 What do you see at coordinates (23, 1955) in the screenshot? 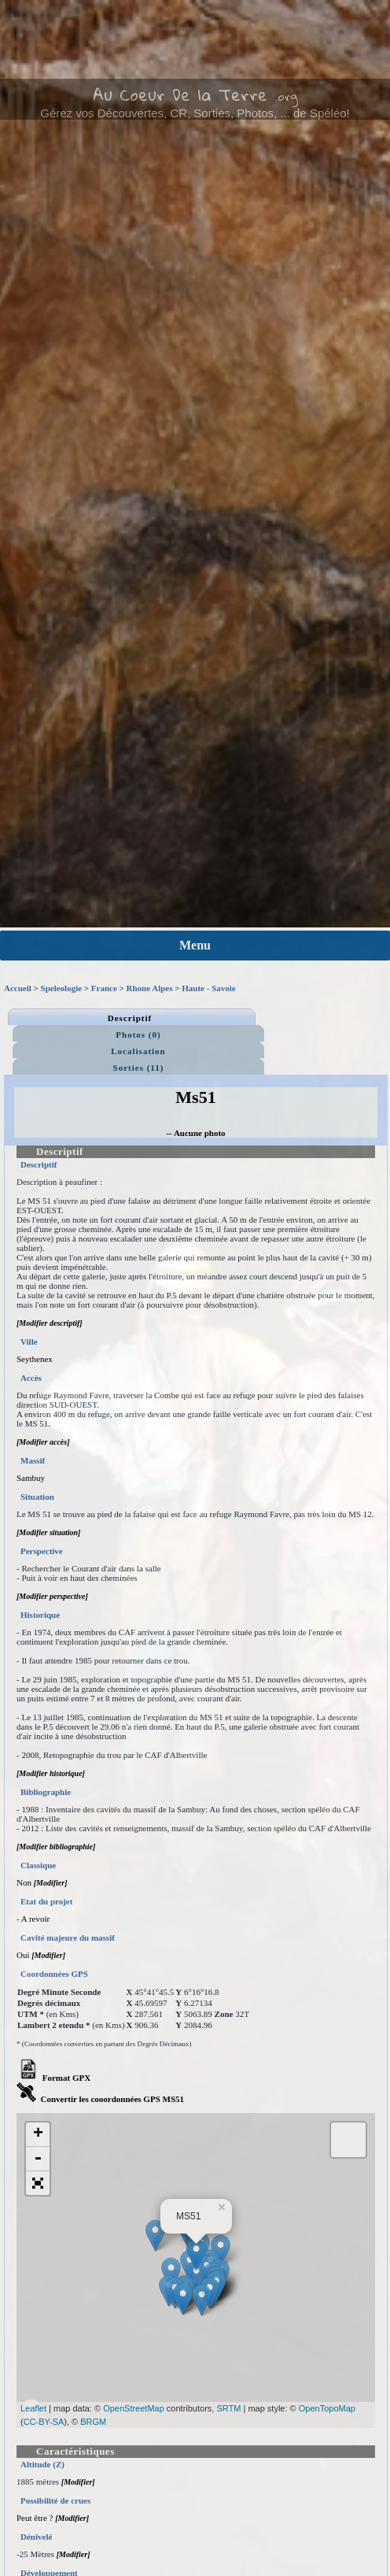
I see `Oui` at bounding box center [23, 1955].